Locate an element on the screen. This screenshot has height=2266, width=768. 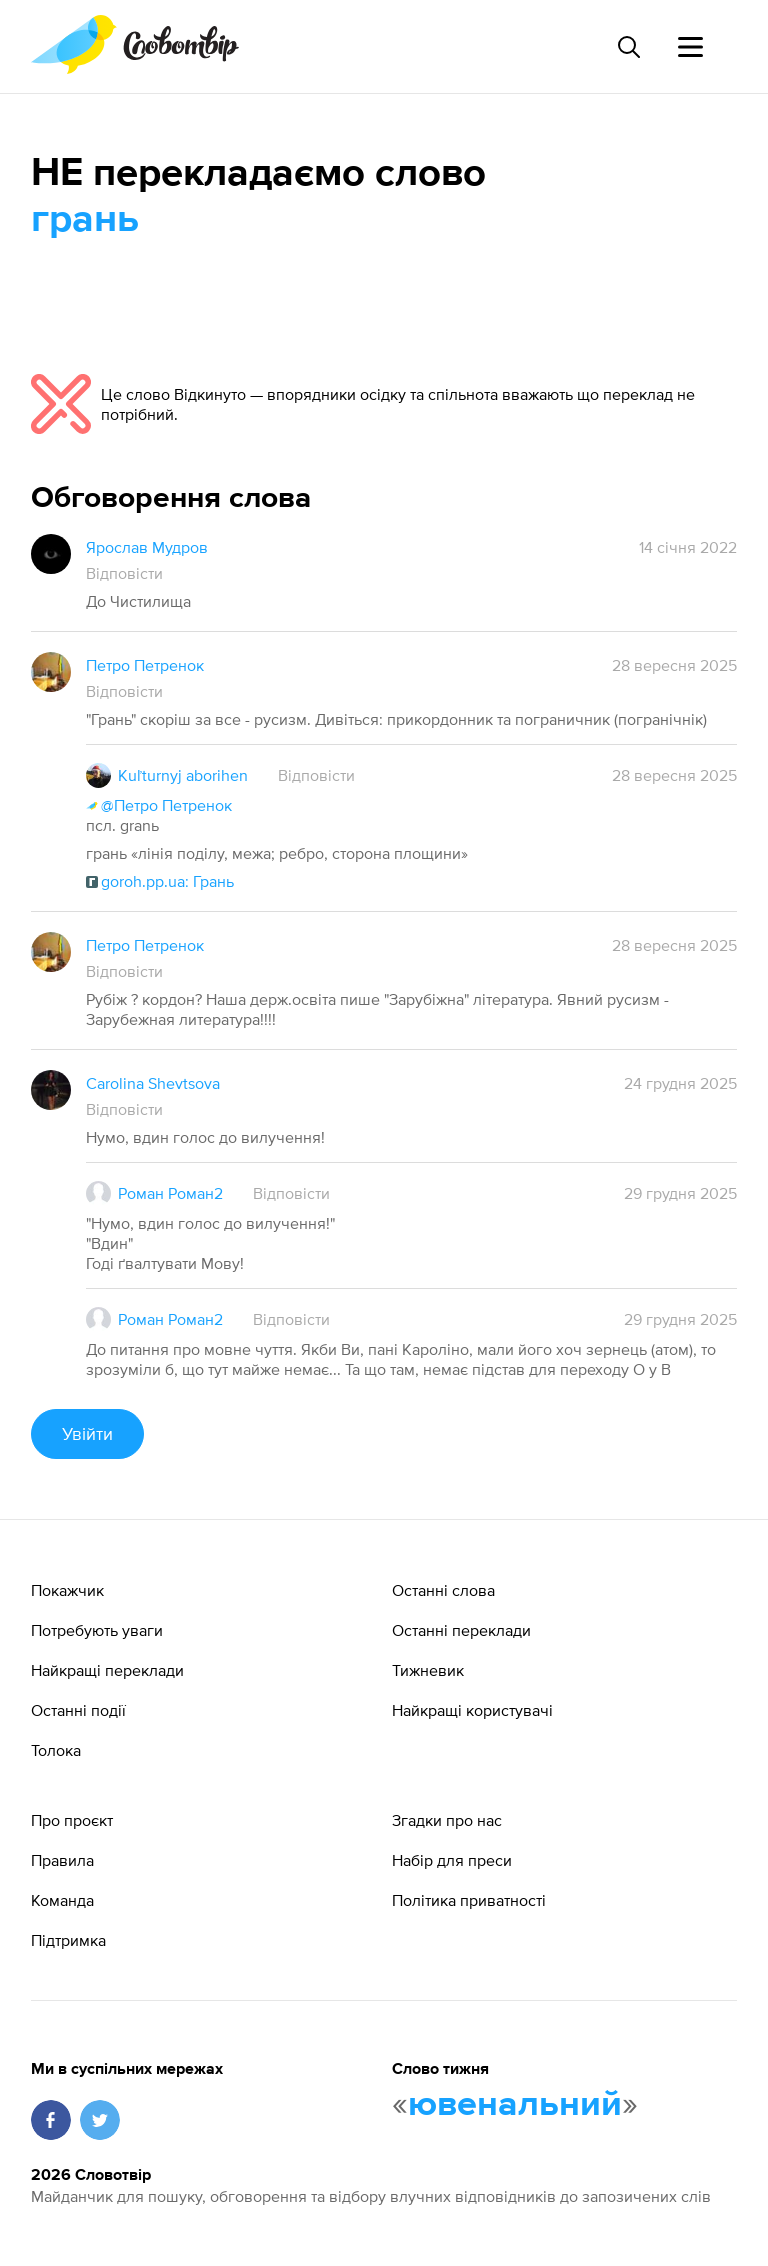
Останні слова is located at coordinates (443, 1590).